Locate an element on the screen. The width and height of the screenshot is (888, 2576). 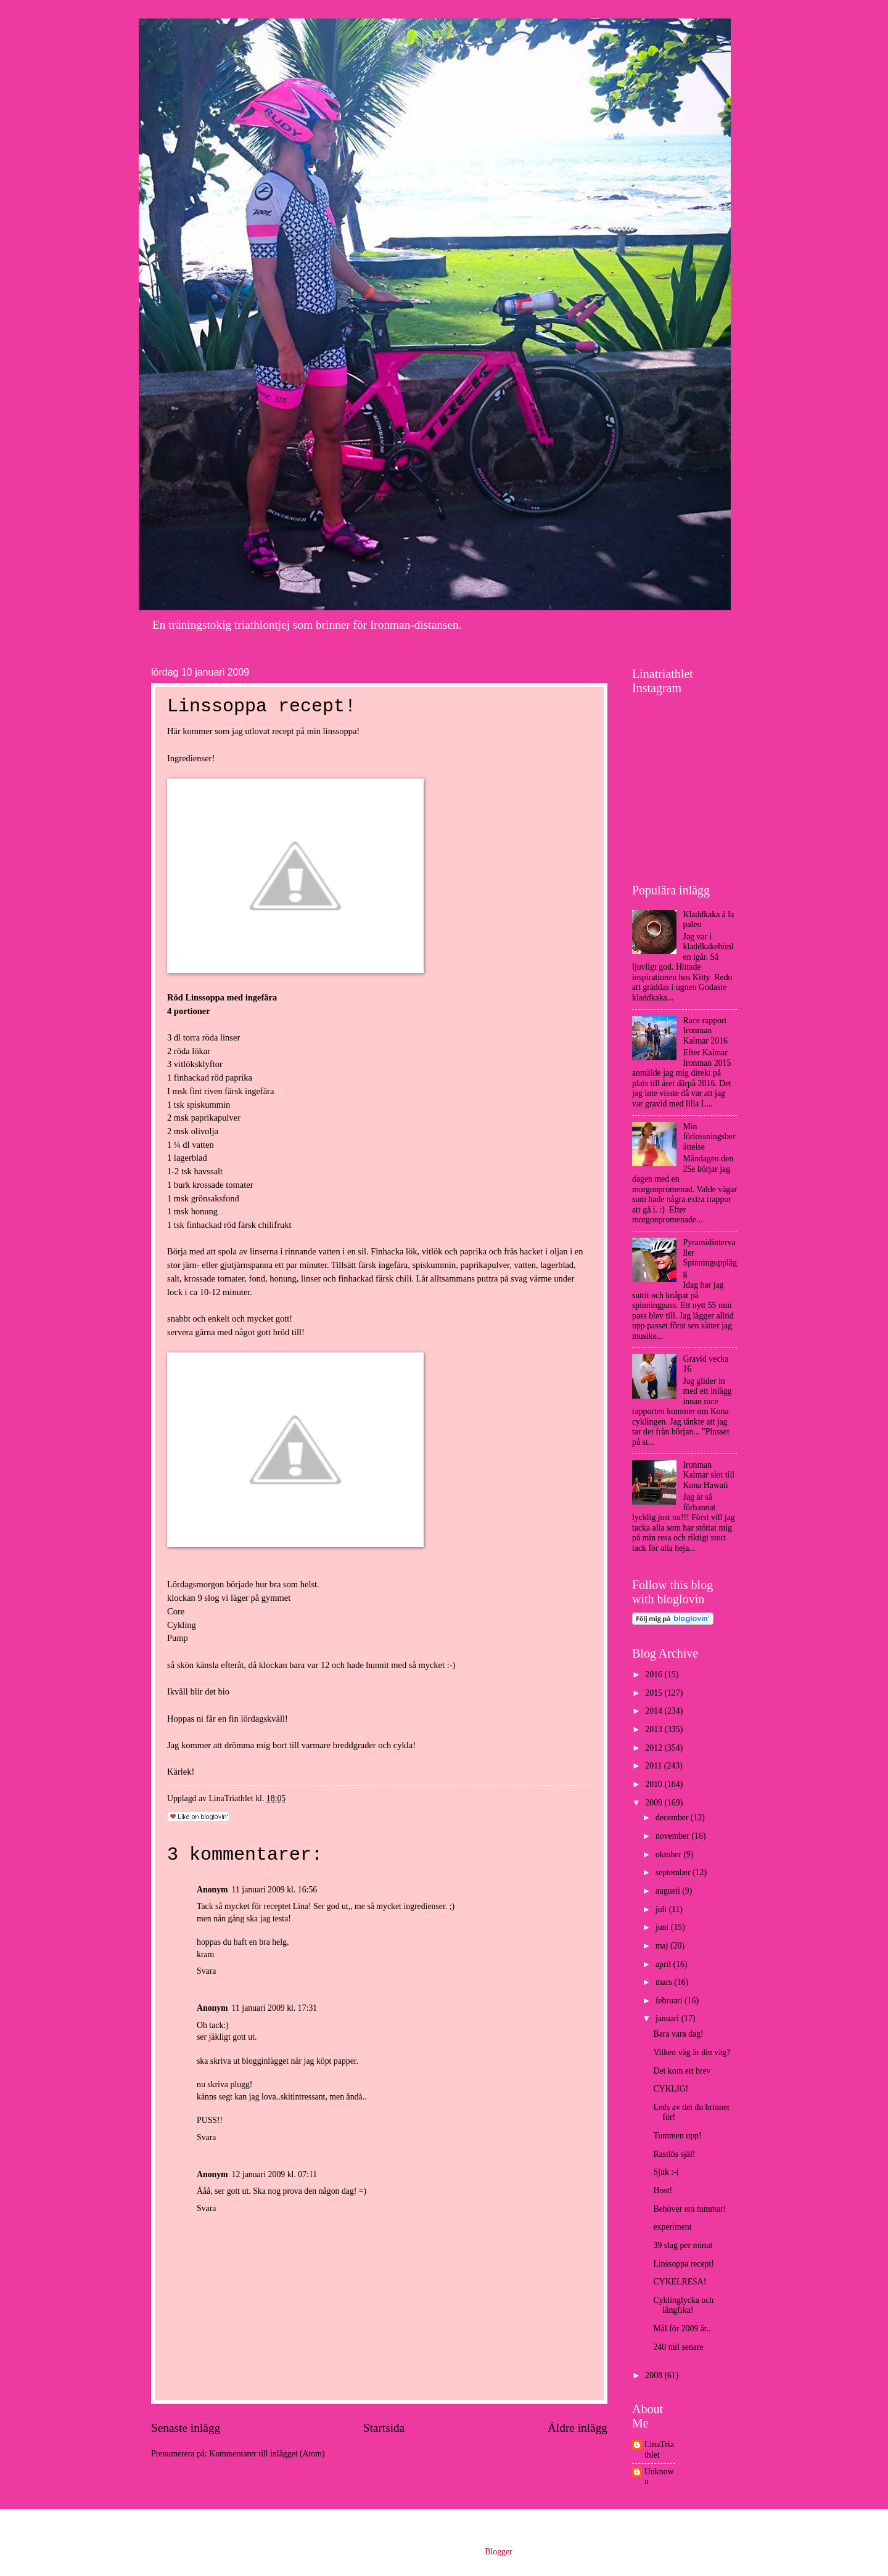
november is located at coordinates (674, 1836).